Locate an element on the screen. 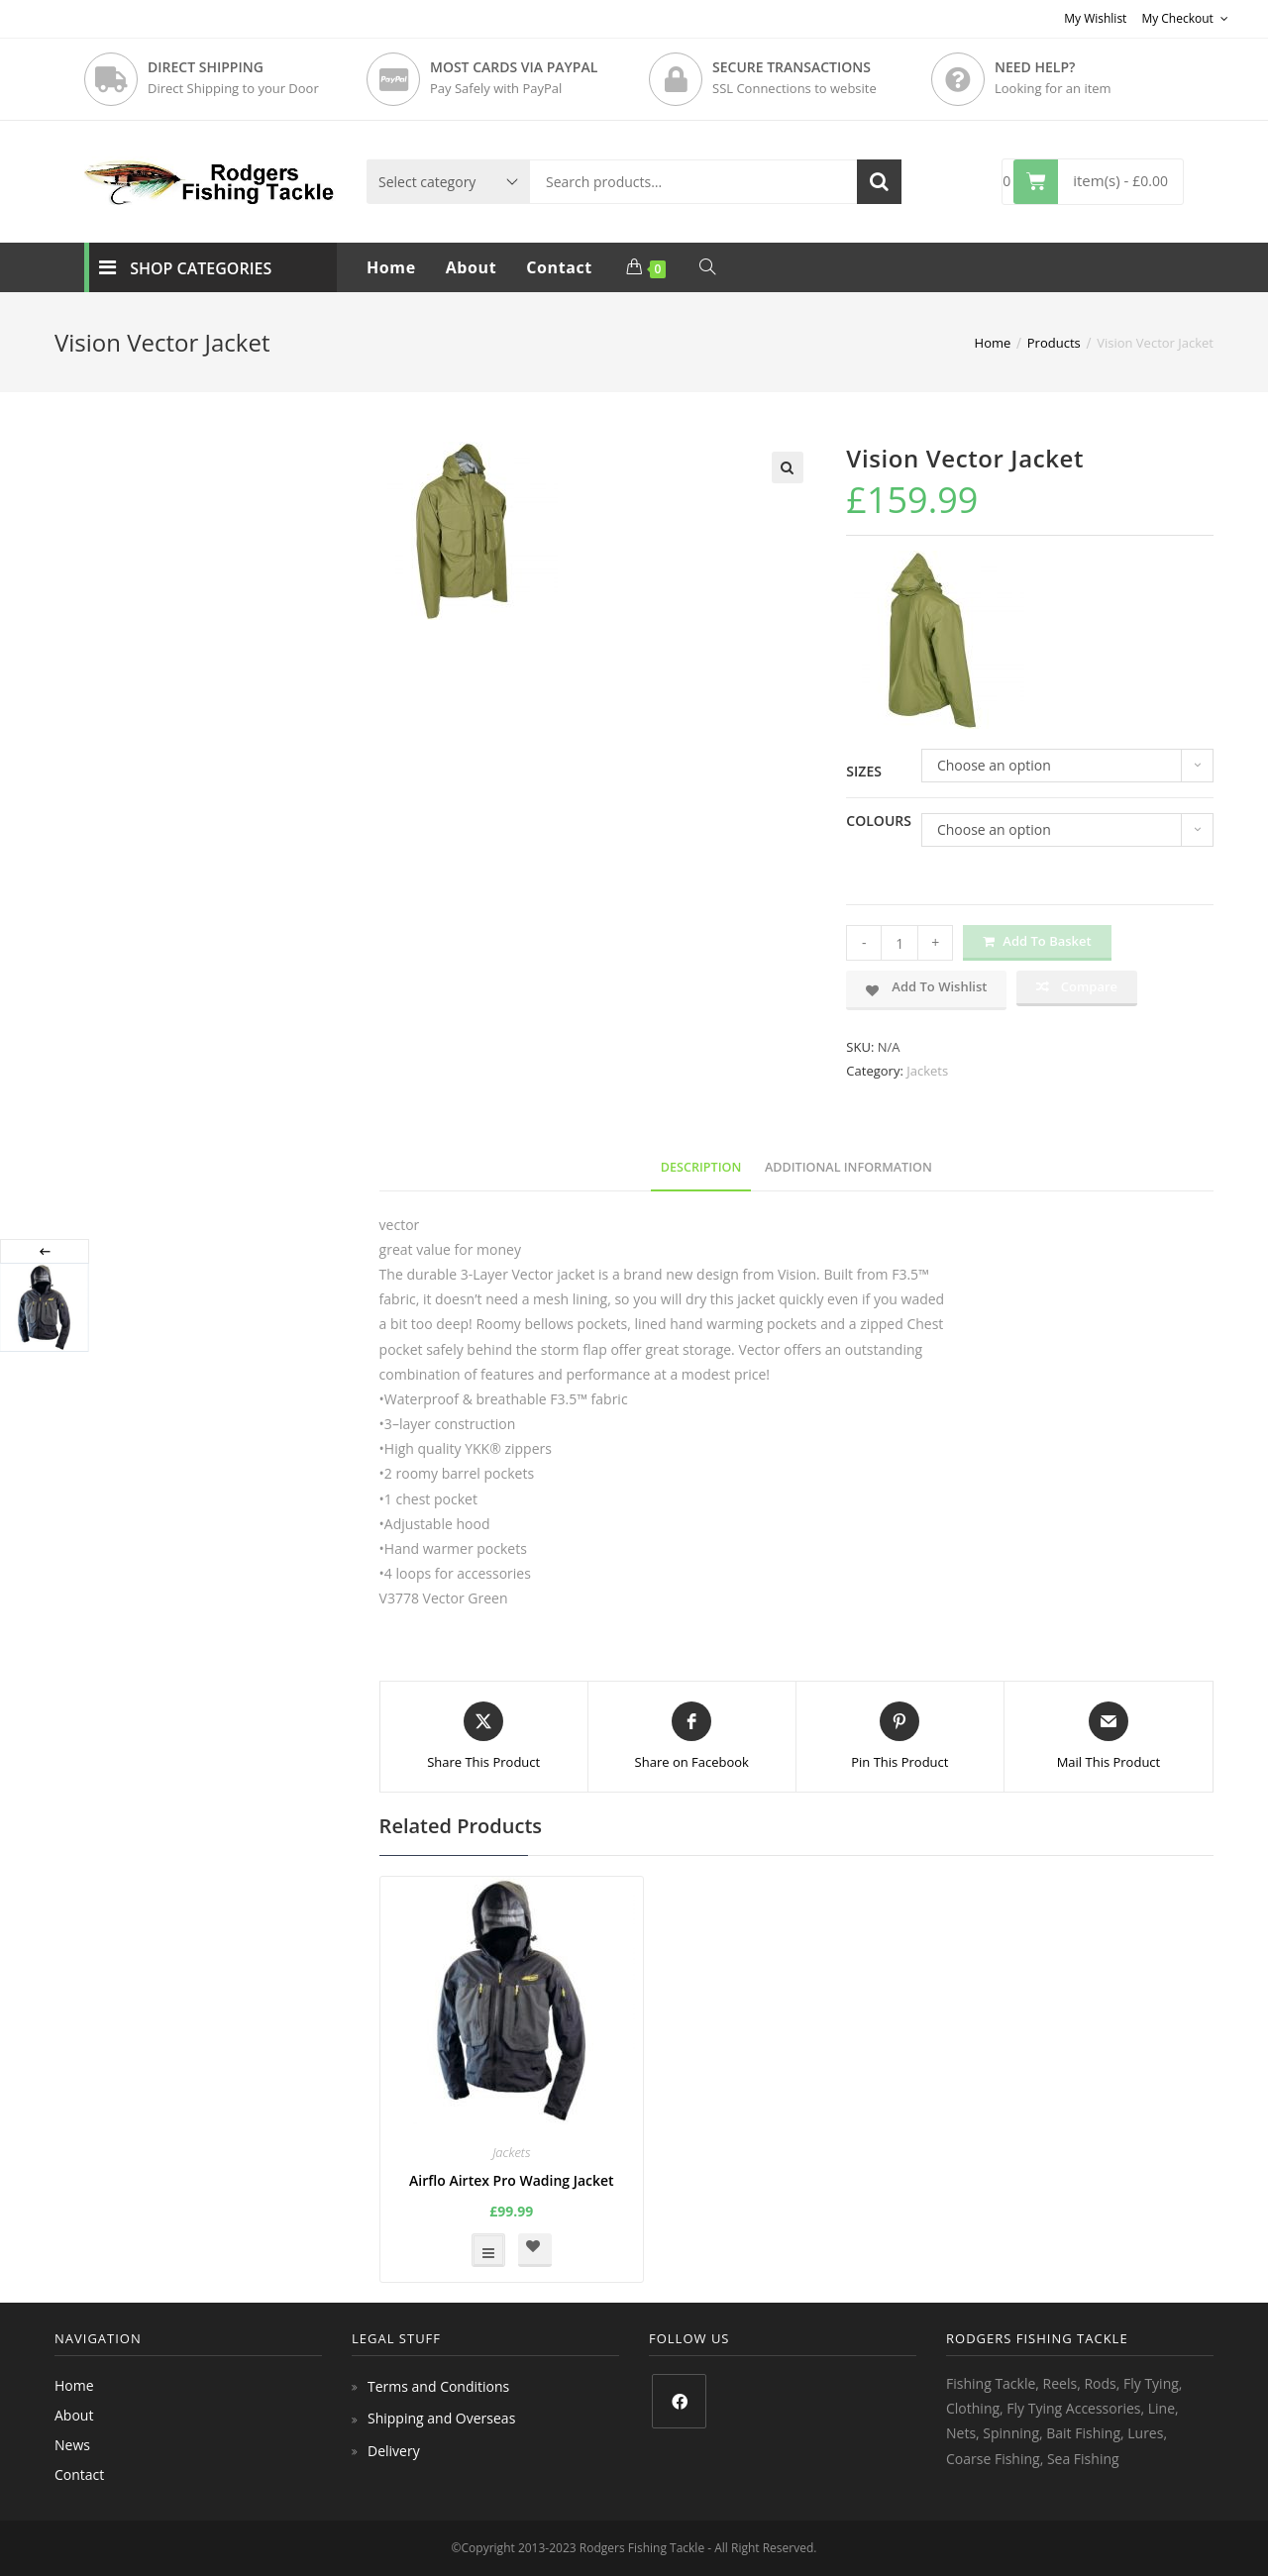 This screenshot has width=1268, height=2576. Sizes is located at coordinates (864, 771).